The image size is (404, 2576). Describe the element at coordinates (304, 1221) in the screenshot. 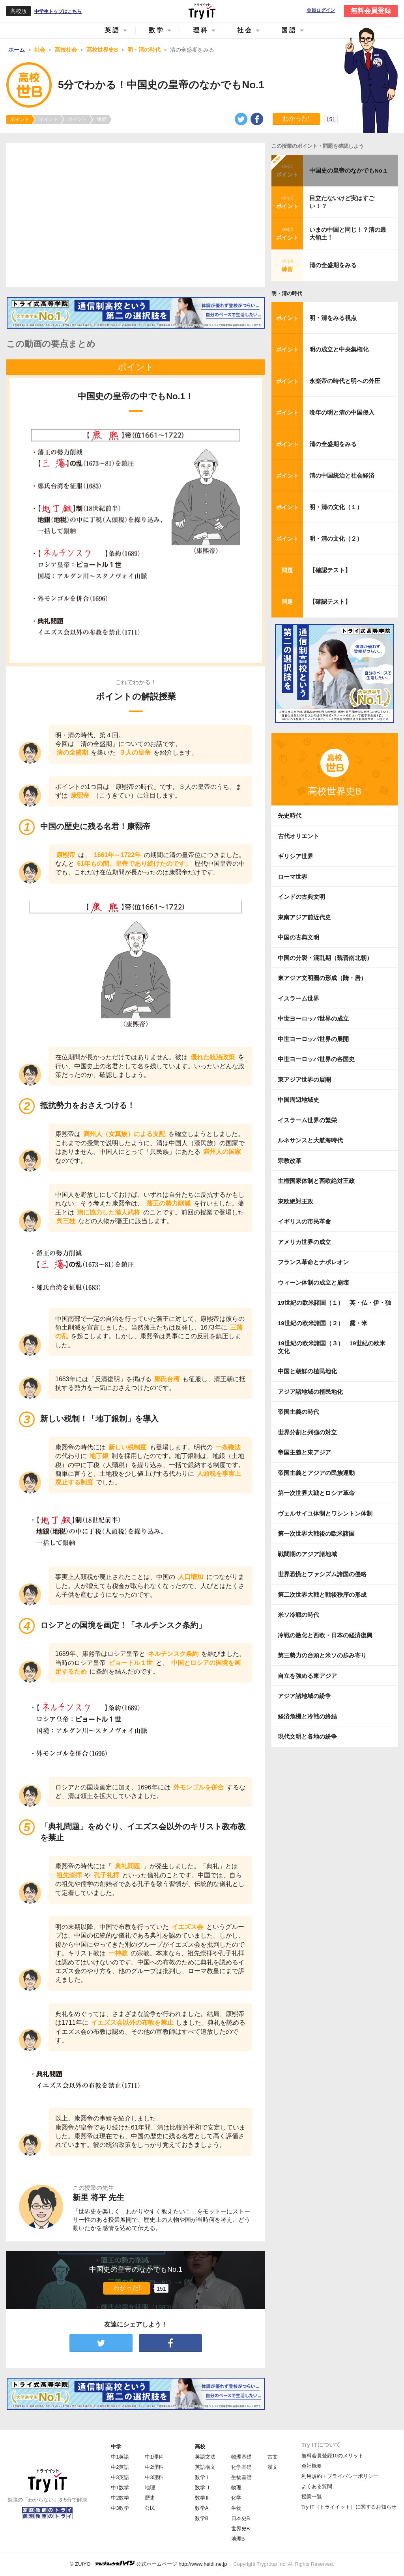

I see `イギリスの市民革命` at that location.